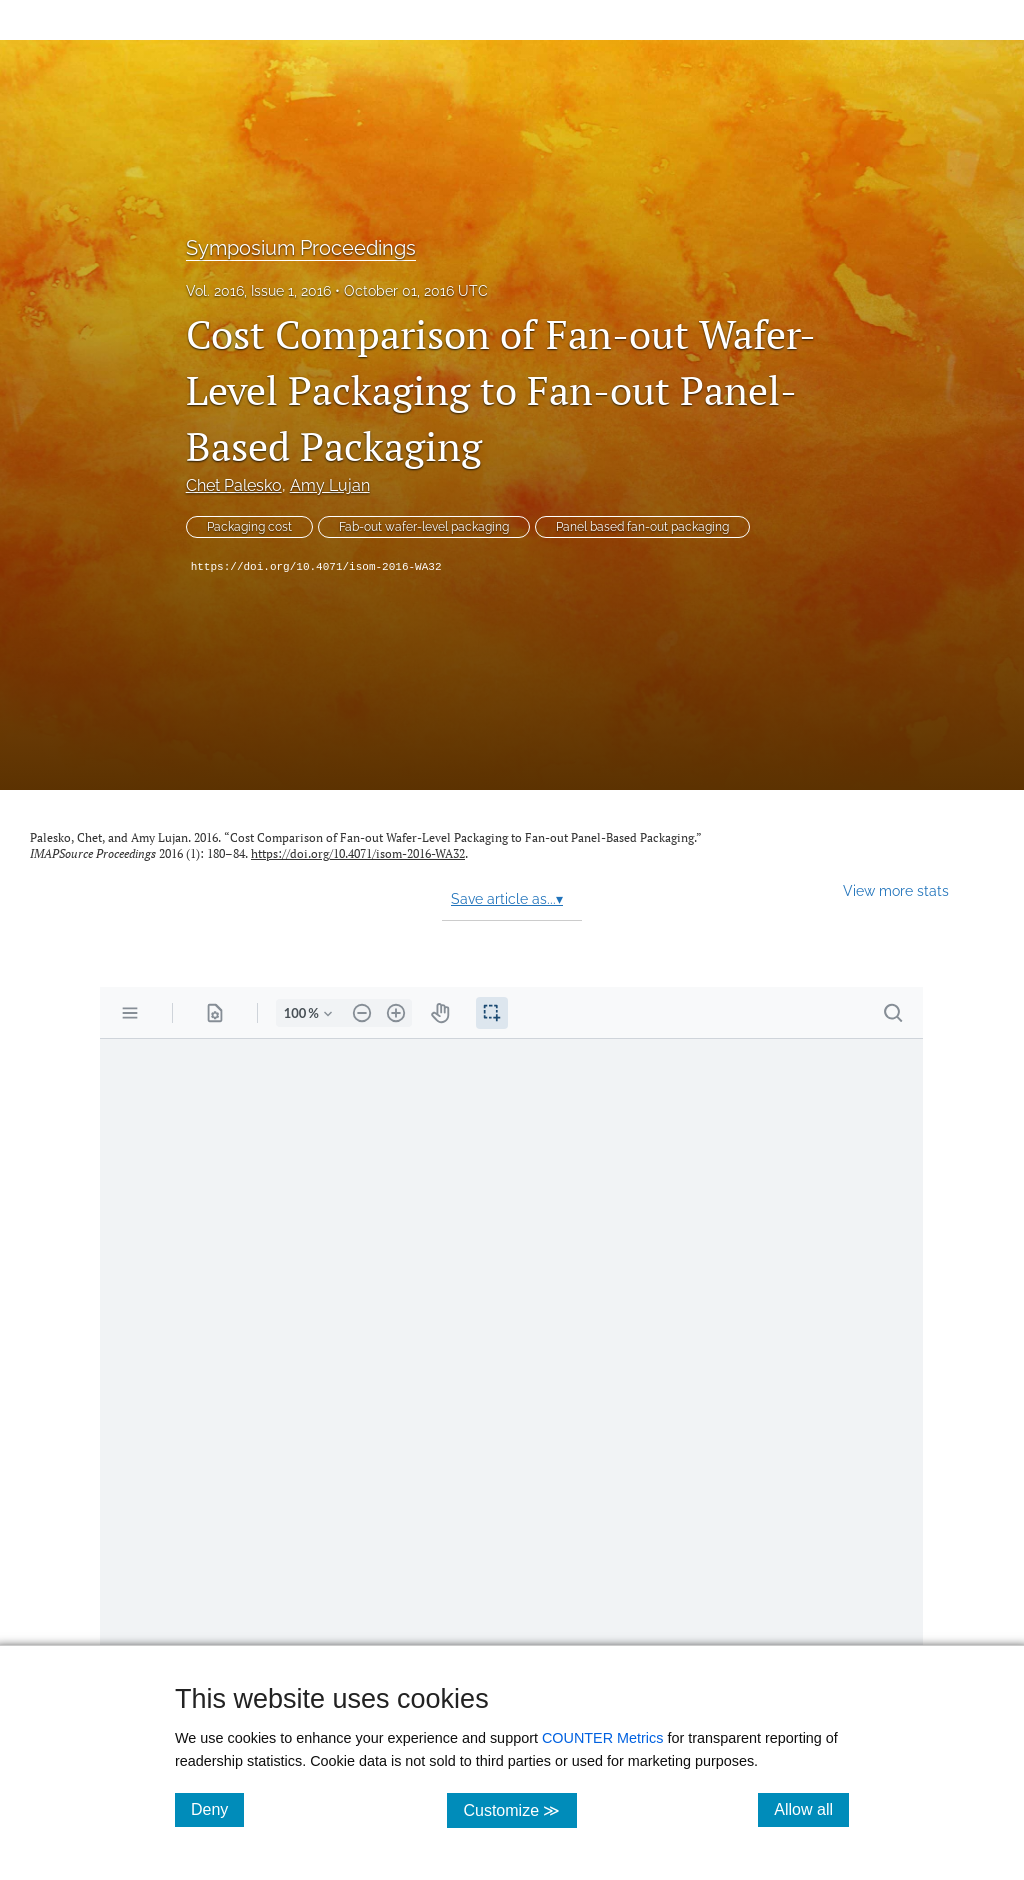 Image resolution: width=1024 pixels, height=1880 pixels. Describe the element at coordinates (316, 567) in the screenshot. I see `https://doi.org/10.4071/isom-2016-WA32` at that location.